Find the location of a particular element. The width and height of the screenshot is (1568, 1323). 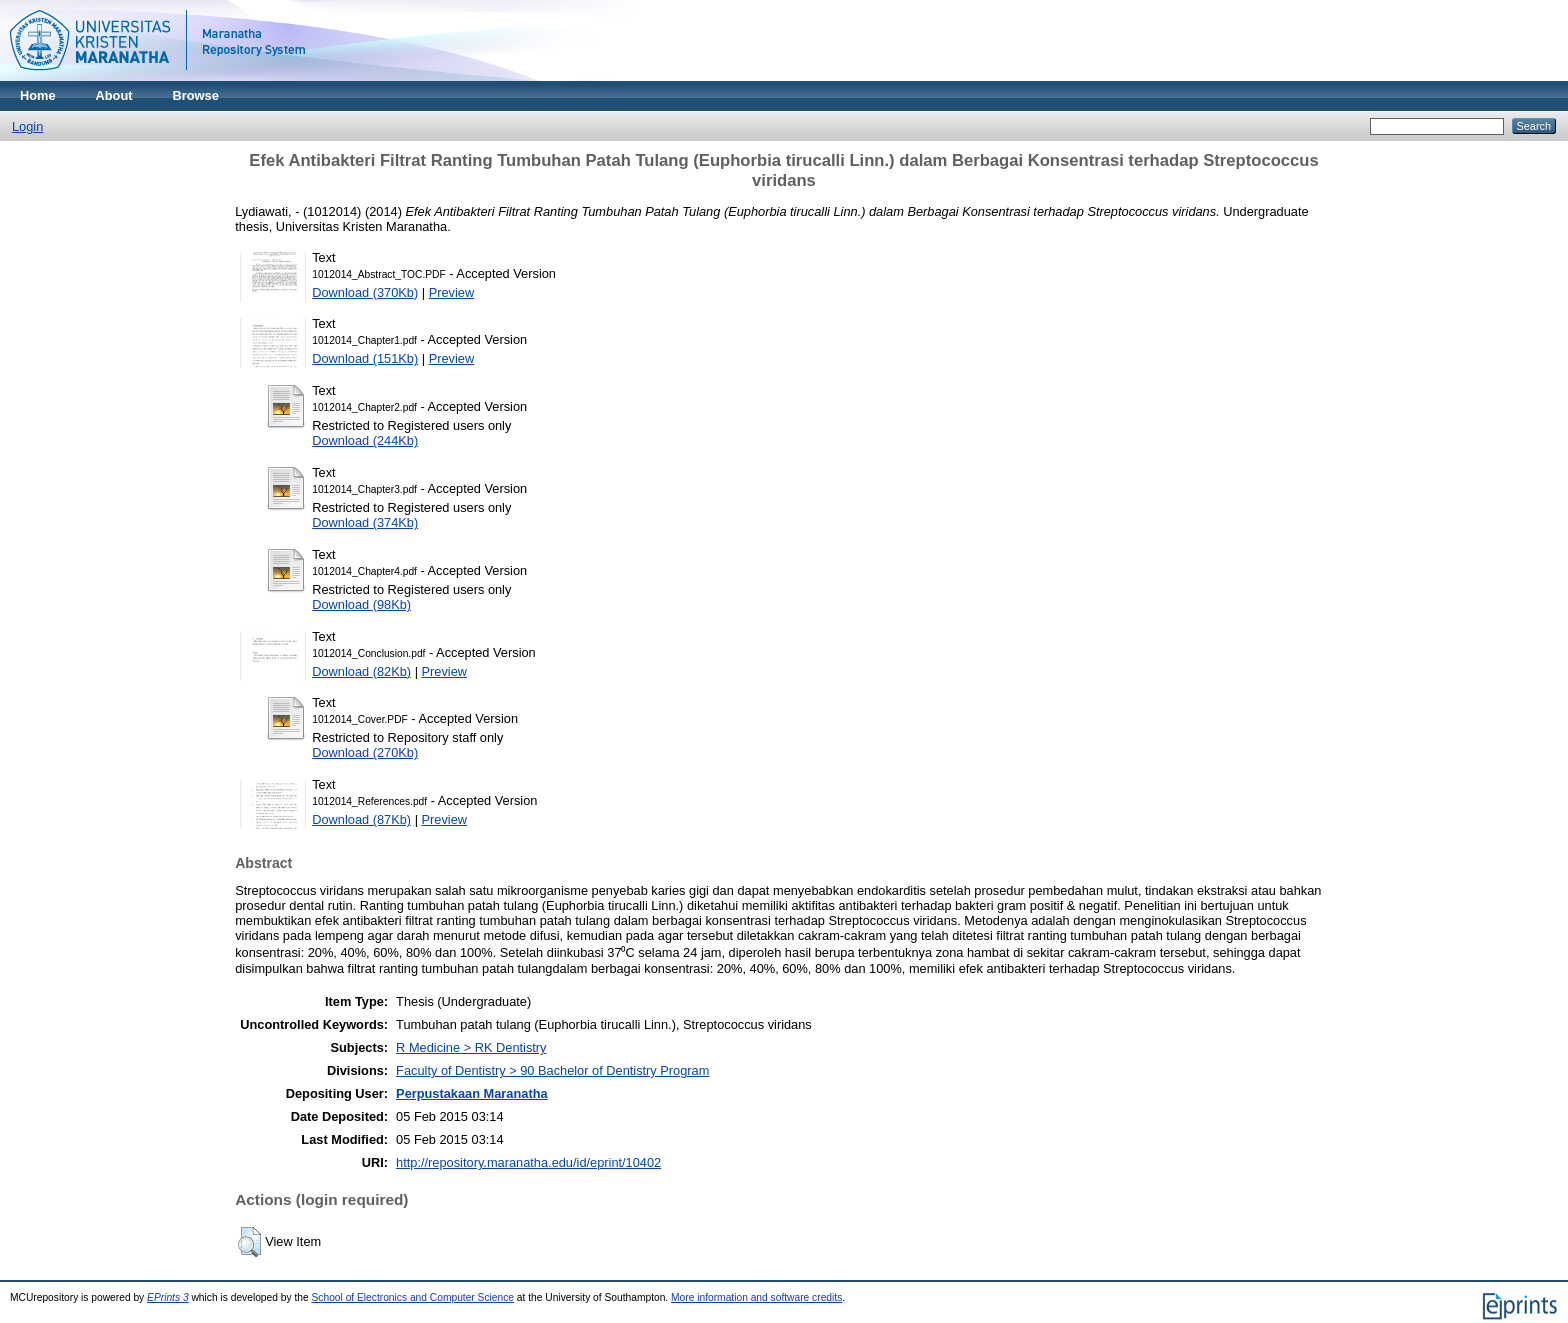

http://repository.maranatha.edu/id/eprint/10402 is located at coordinates (528, 1162).